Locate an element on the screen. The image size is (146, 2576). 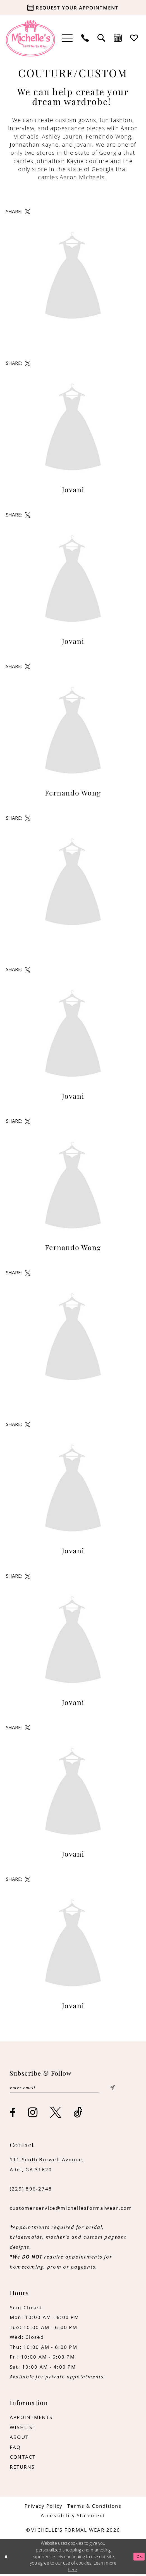
RETURNS is located at coordinates (22, 2468).